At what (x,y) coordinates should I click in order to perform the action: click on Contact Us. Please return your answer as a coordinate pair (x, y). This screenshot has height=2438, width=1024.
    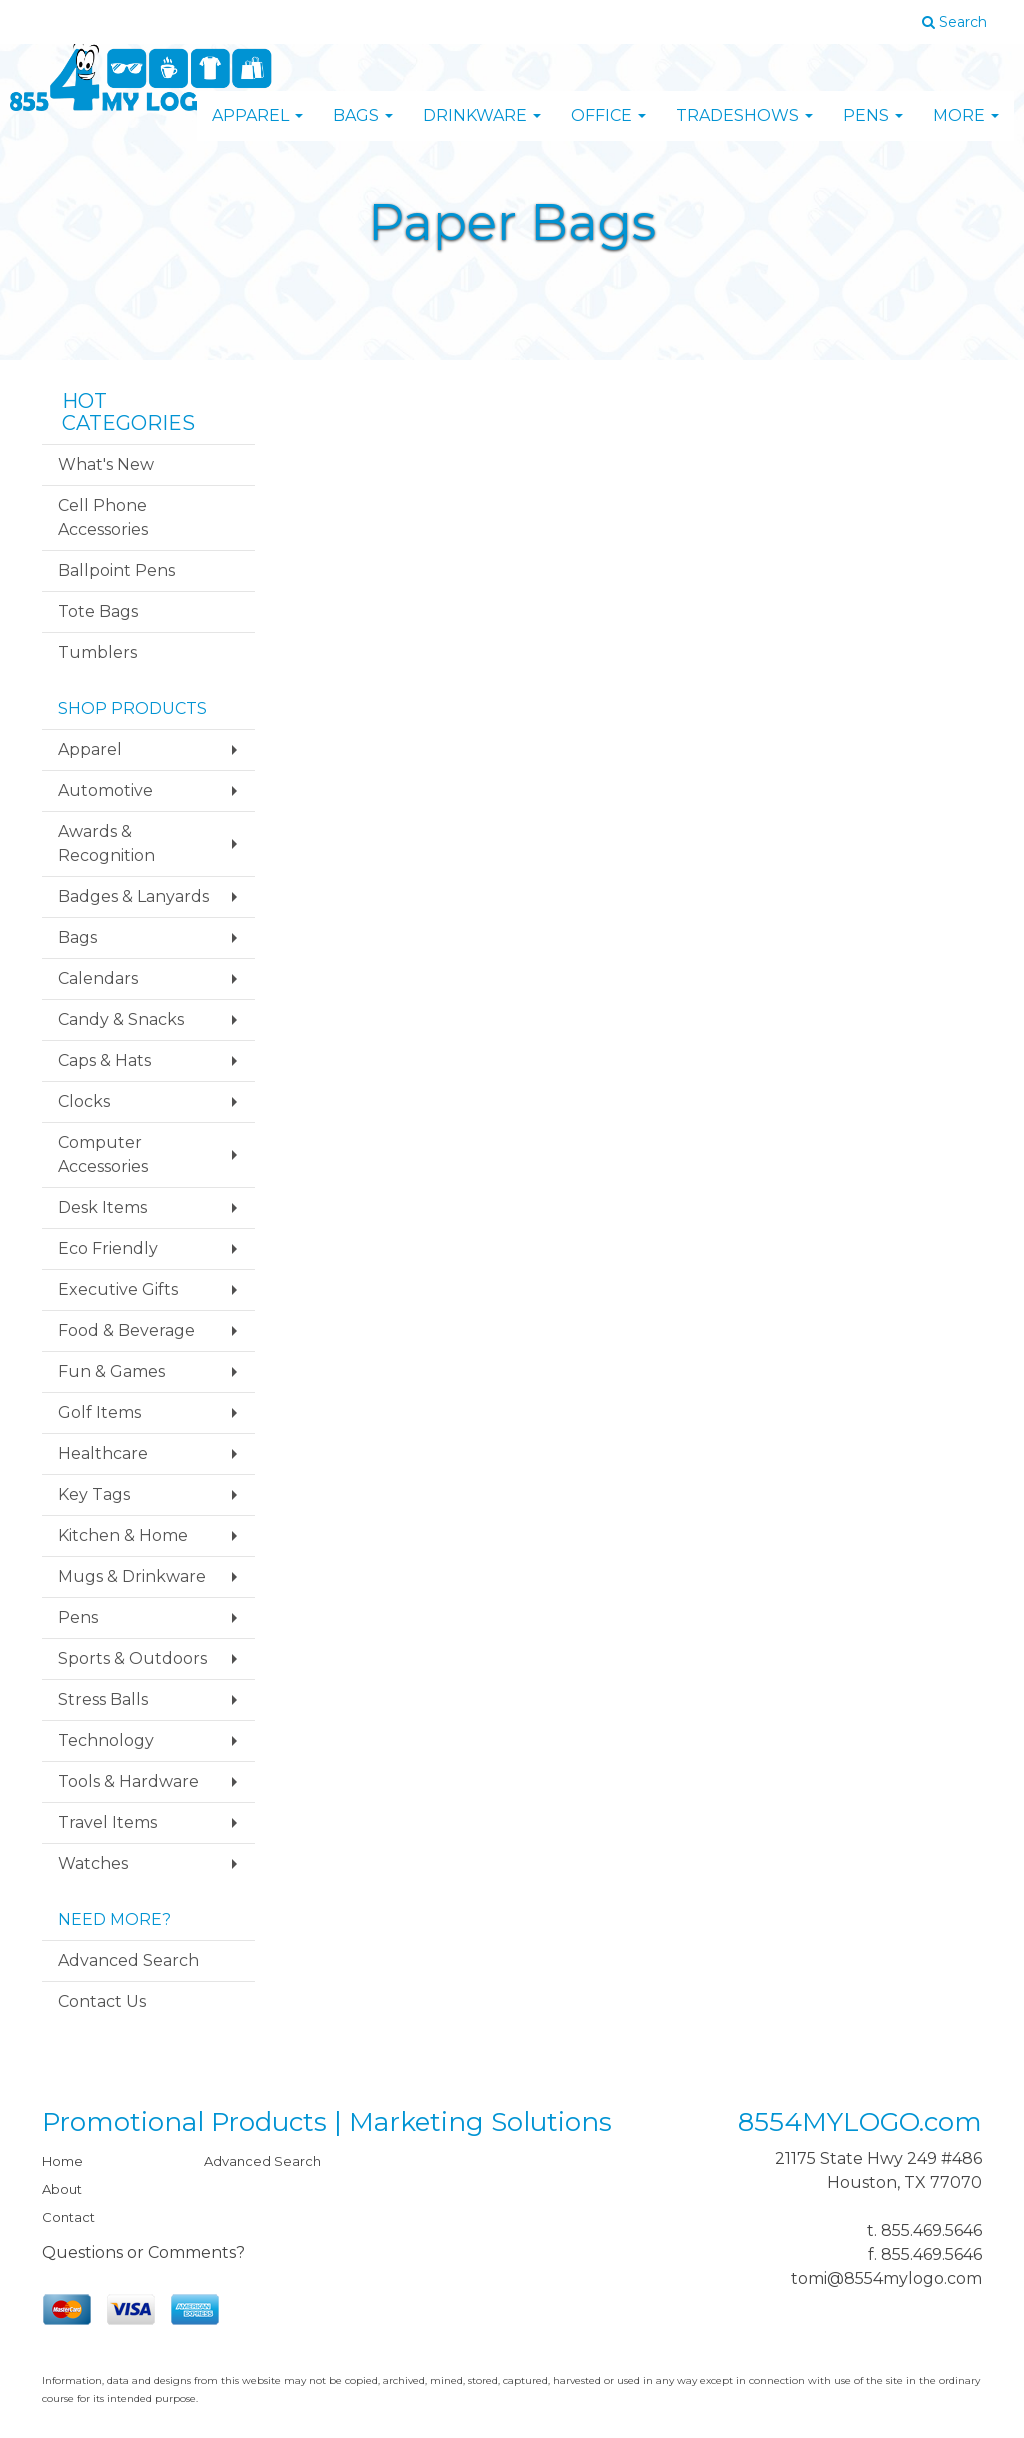
    Looking at the image, I should click on (102, 2001).